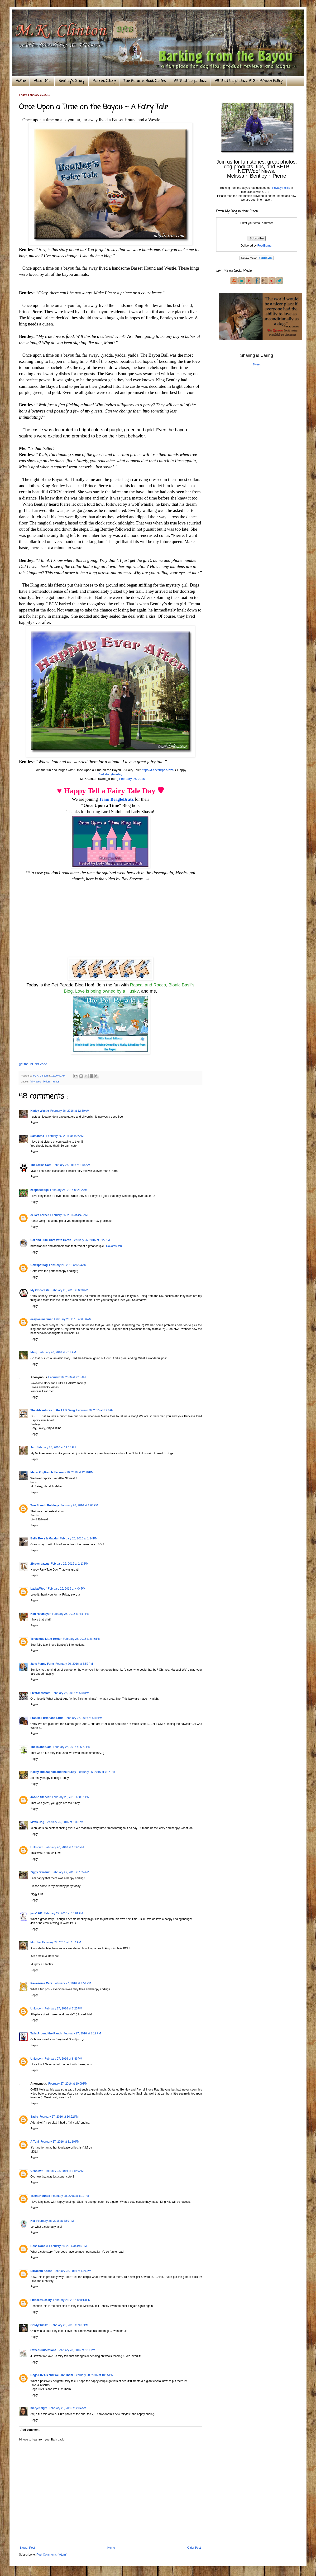 The image size is (316, 2576). Describe the element at coordinates (36, 1081) in the screenshot. I see `fairy tales` at that location.